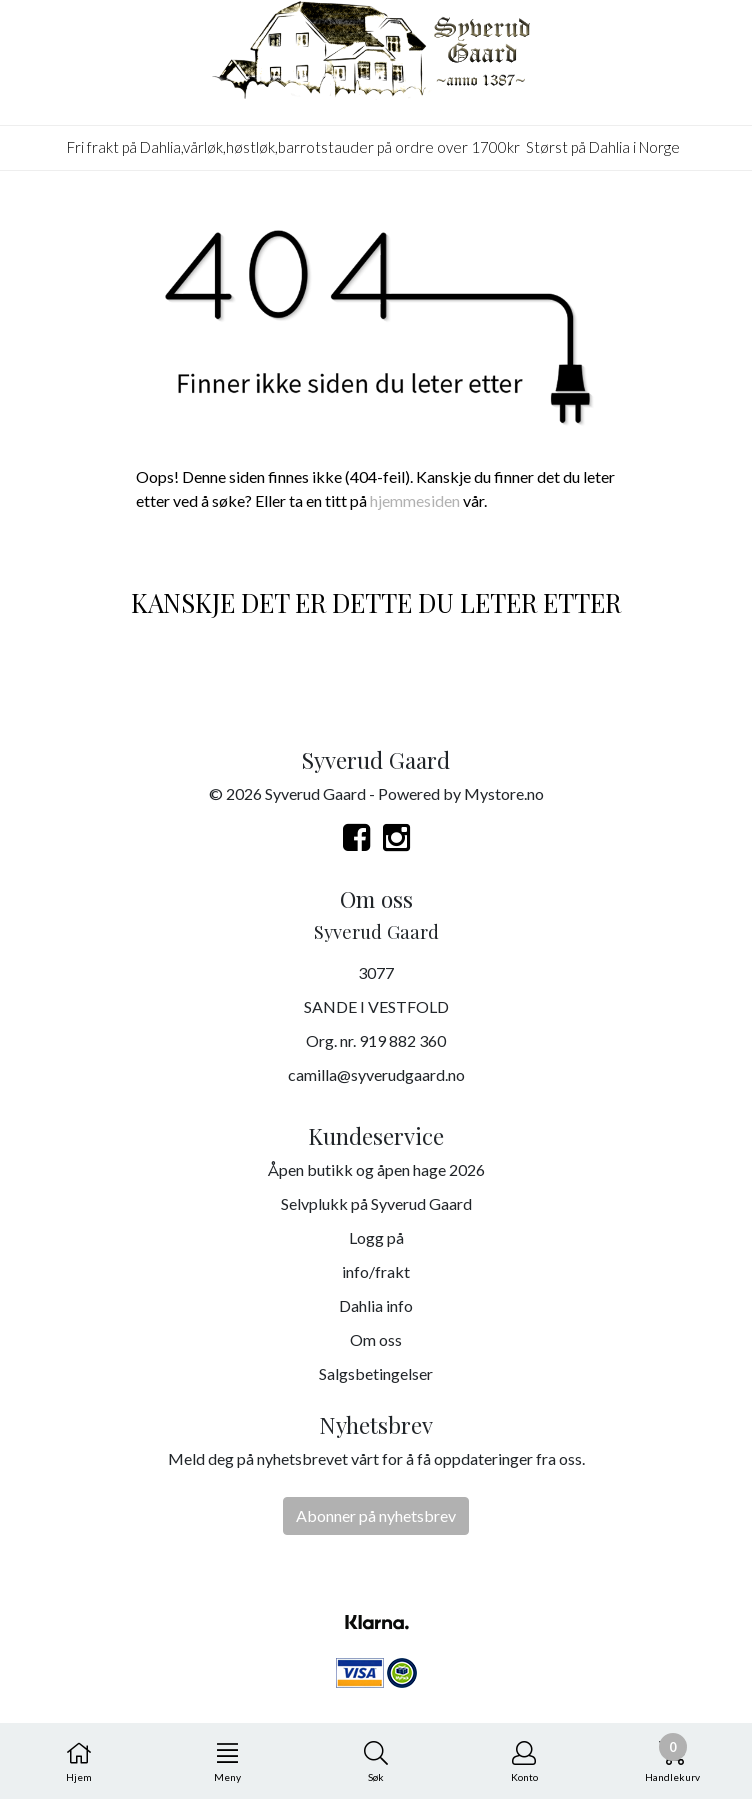 This screenshot has height=1799, width=752. Describe the element at coordinates (504, 793) in the screenshot. I see `Mystore.no` at that location.